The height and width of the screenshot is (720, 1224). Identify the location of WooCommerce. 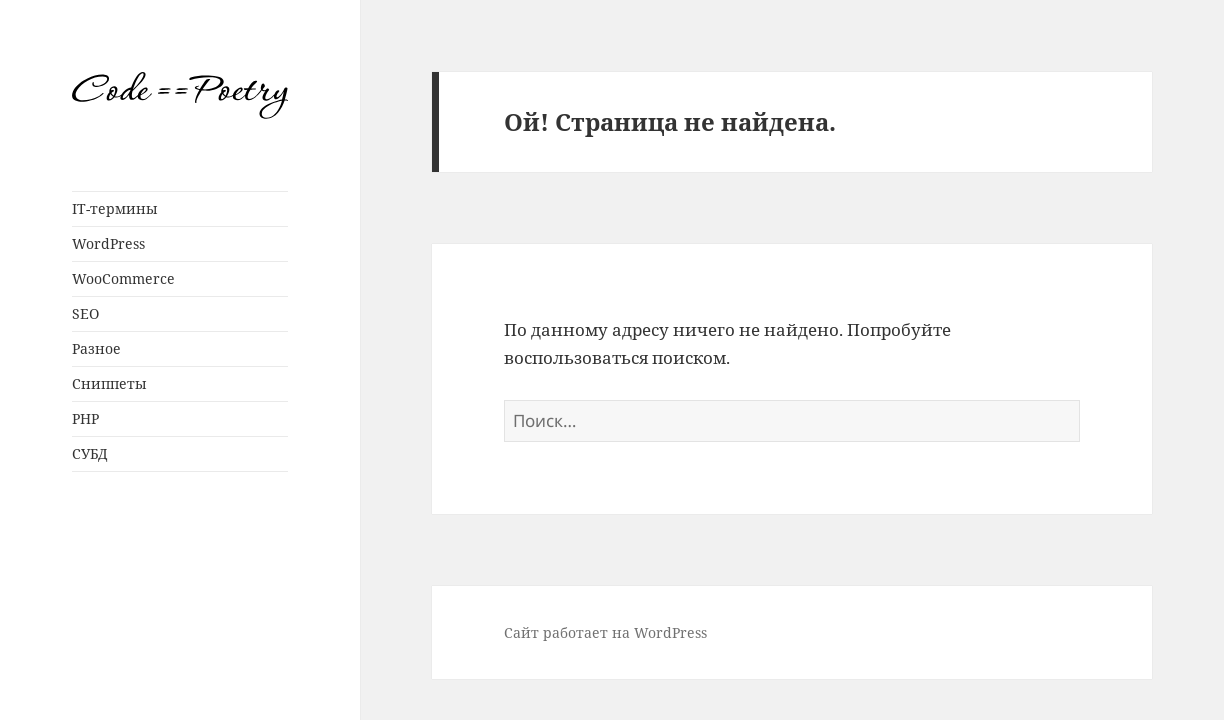
(123, 278).